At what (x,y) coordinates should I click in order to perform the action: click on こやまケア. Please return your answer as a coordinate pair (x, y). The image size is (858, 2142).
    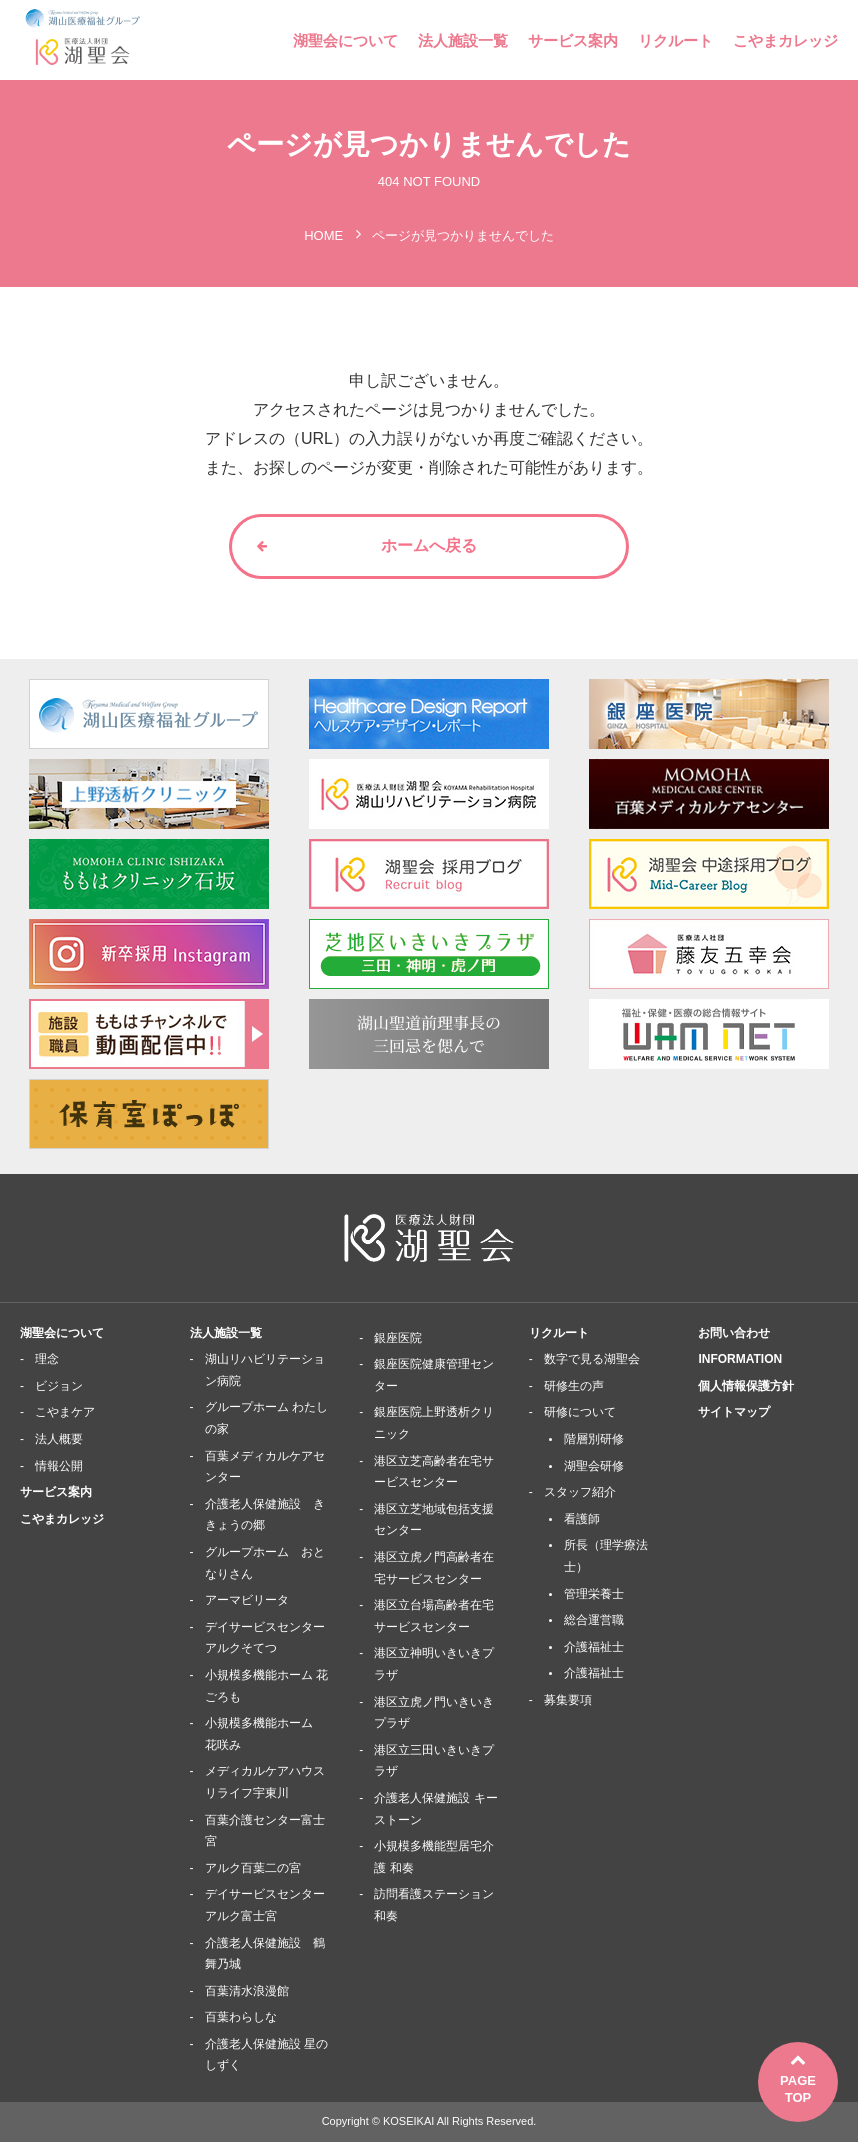
    Looking at the image, I should click on (65, 1412).